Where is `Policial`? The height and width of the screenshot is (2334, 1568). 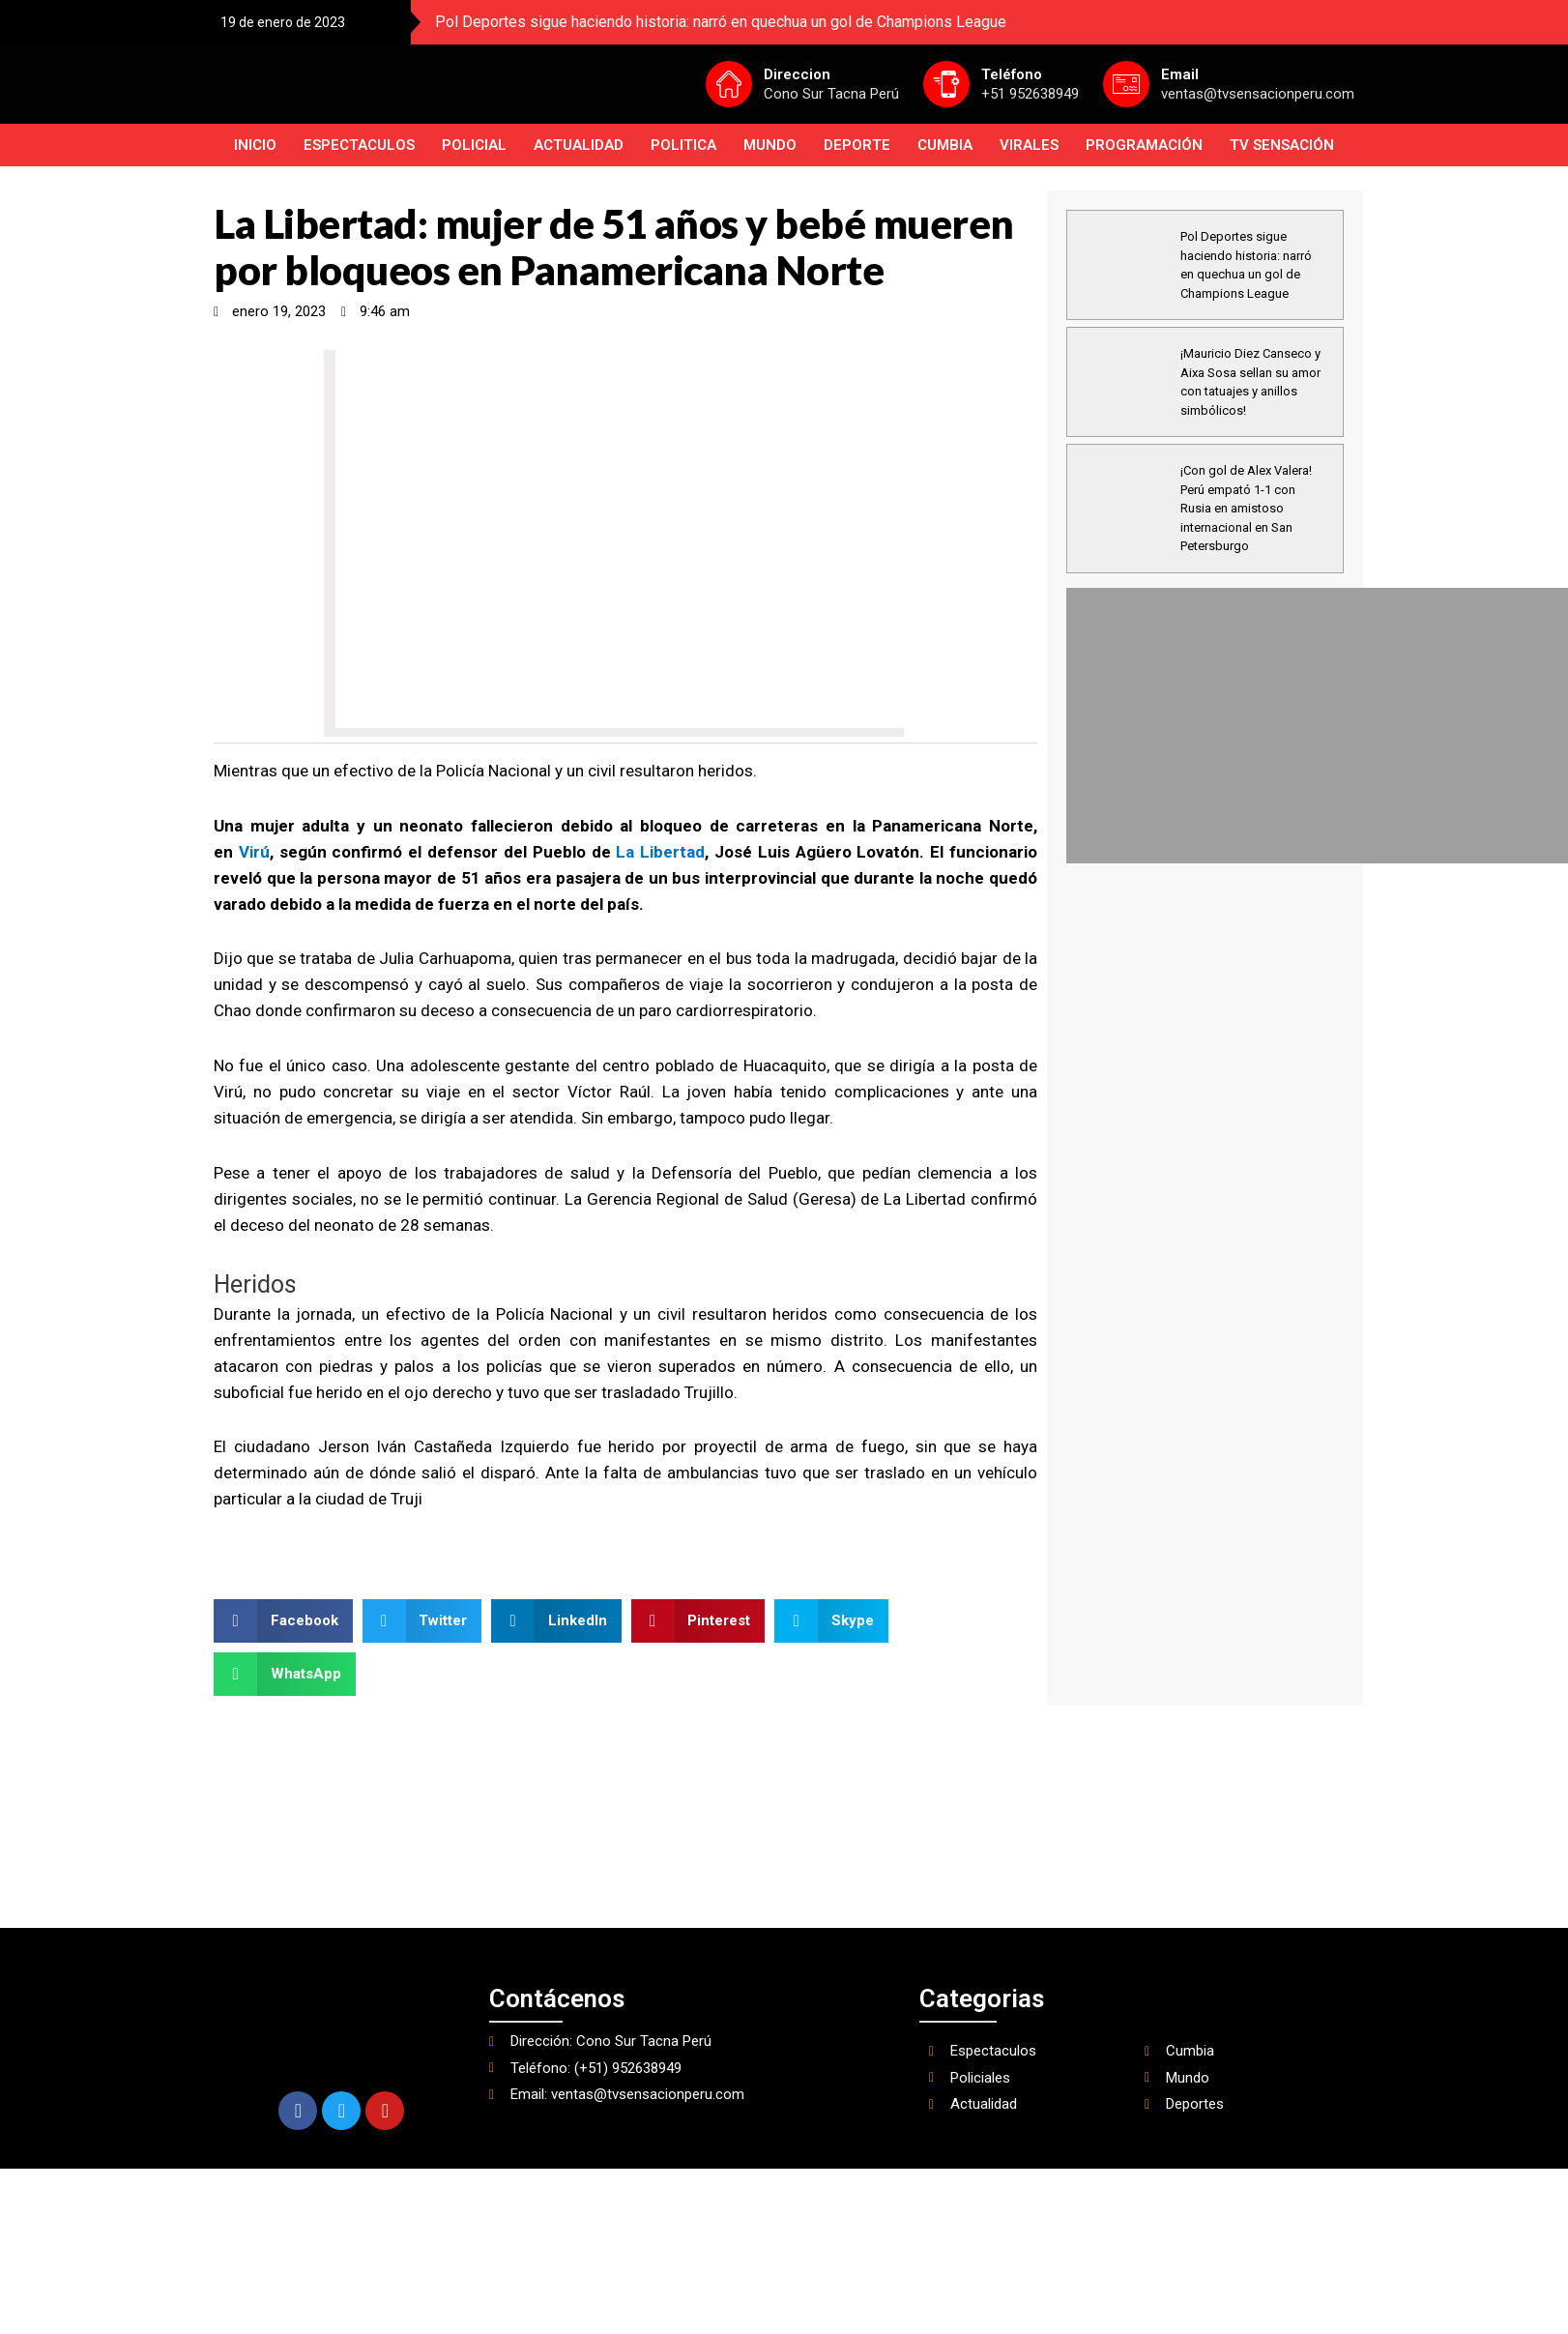
Policial is located at coordinates (474, 145).